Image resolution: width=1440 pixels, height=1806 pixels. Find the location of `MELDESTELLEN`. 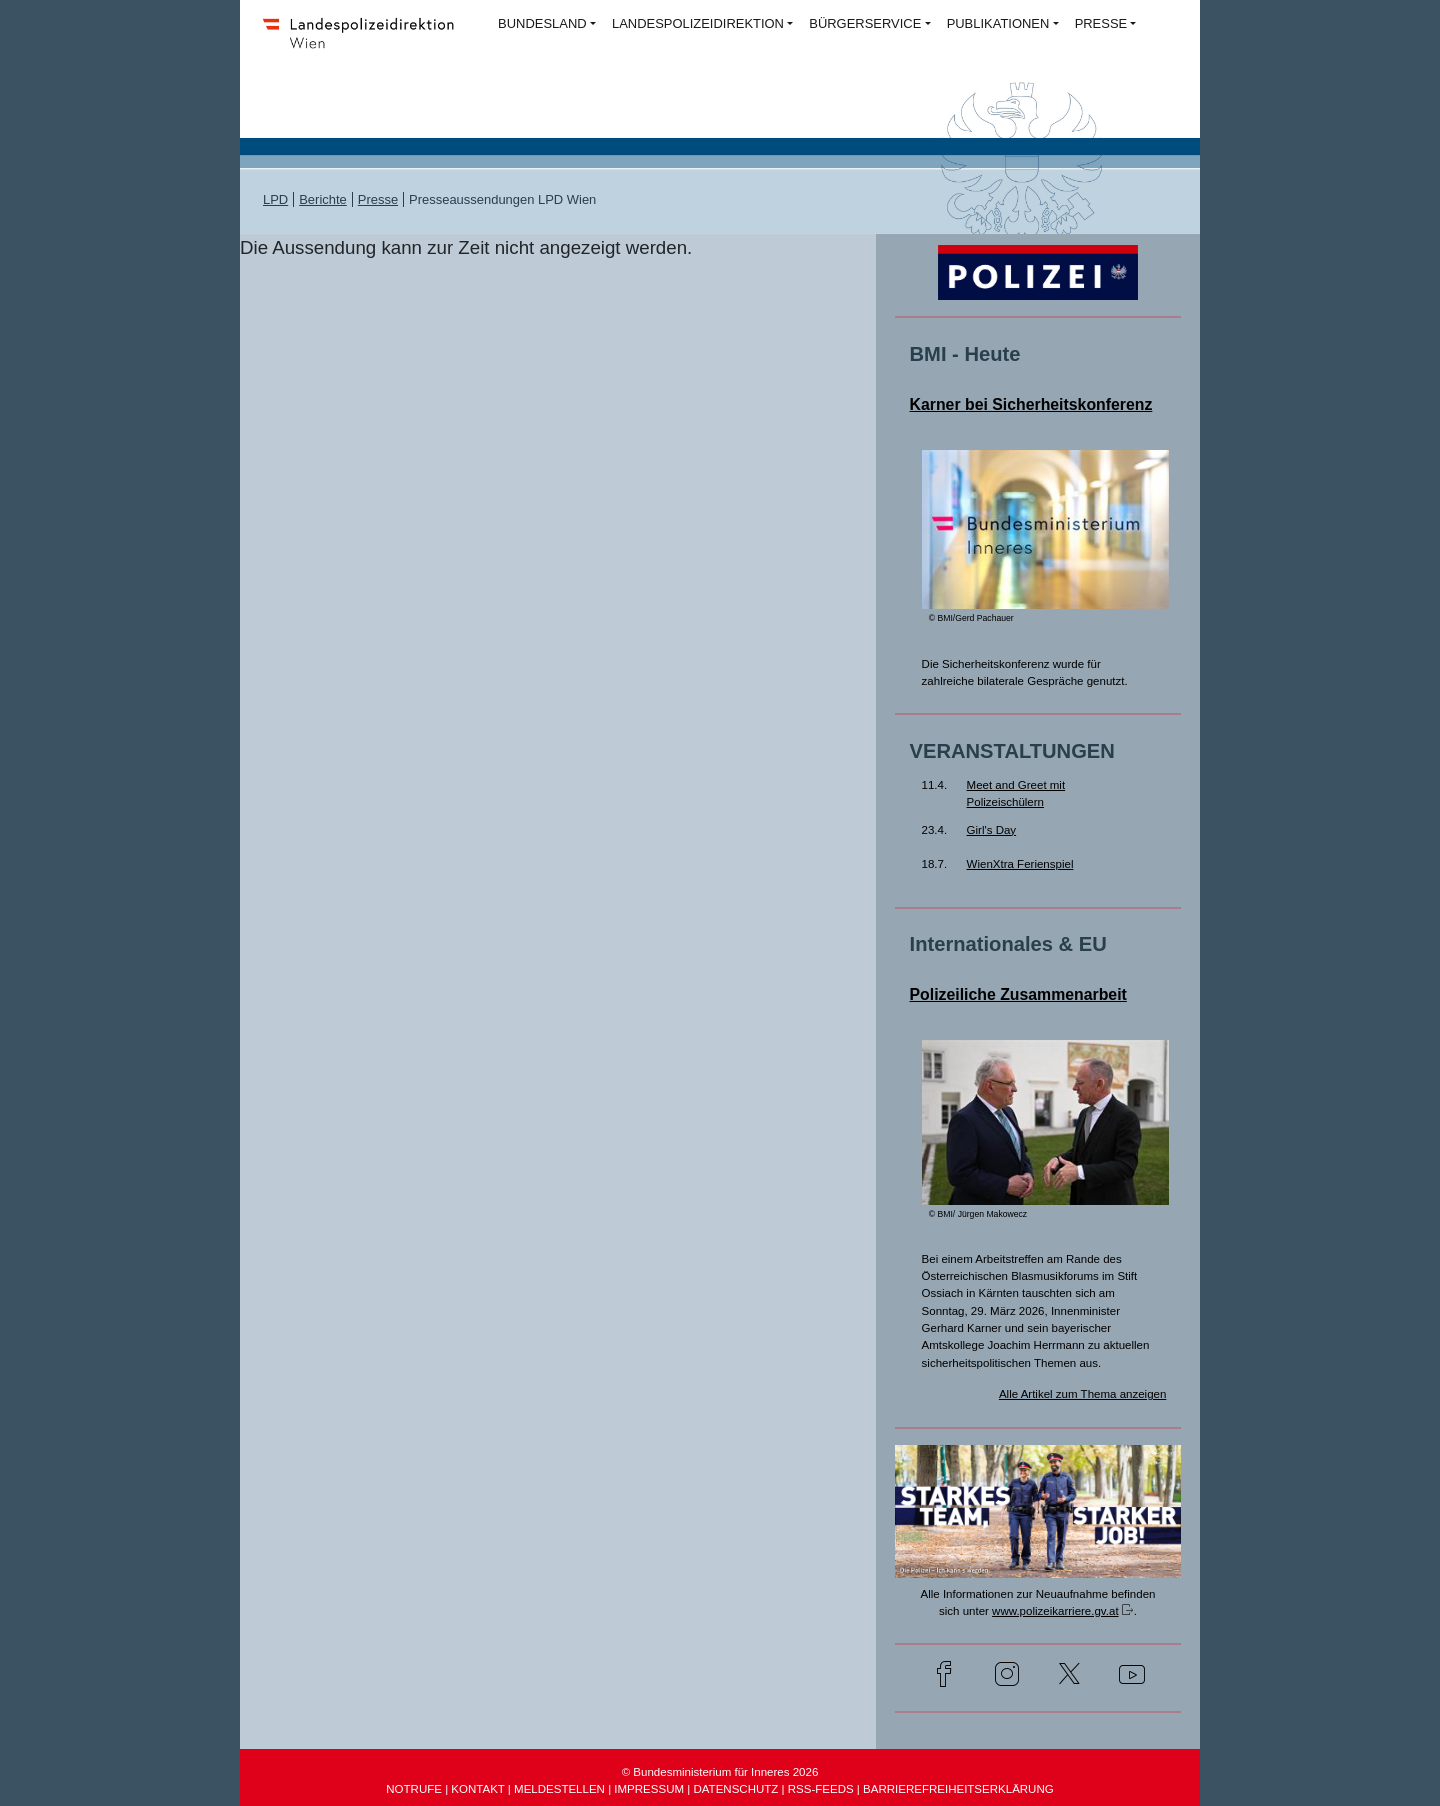

MELDESTELLEN is located at coordinates (559, 1789).